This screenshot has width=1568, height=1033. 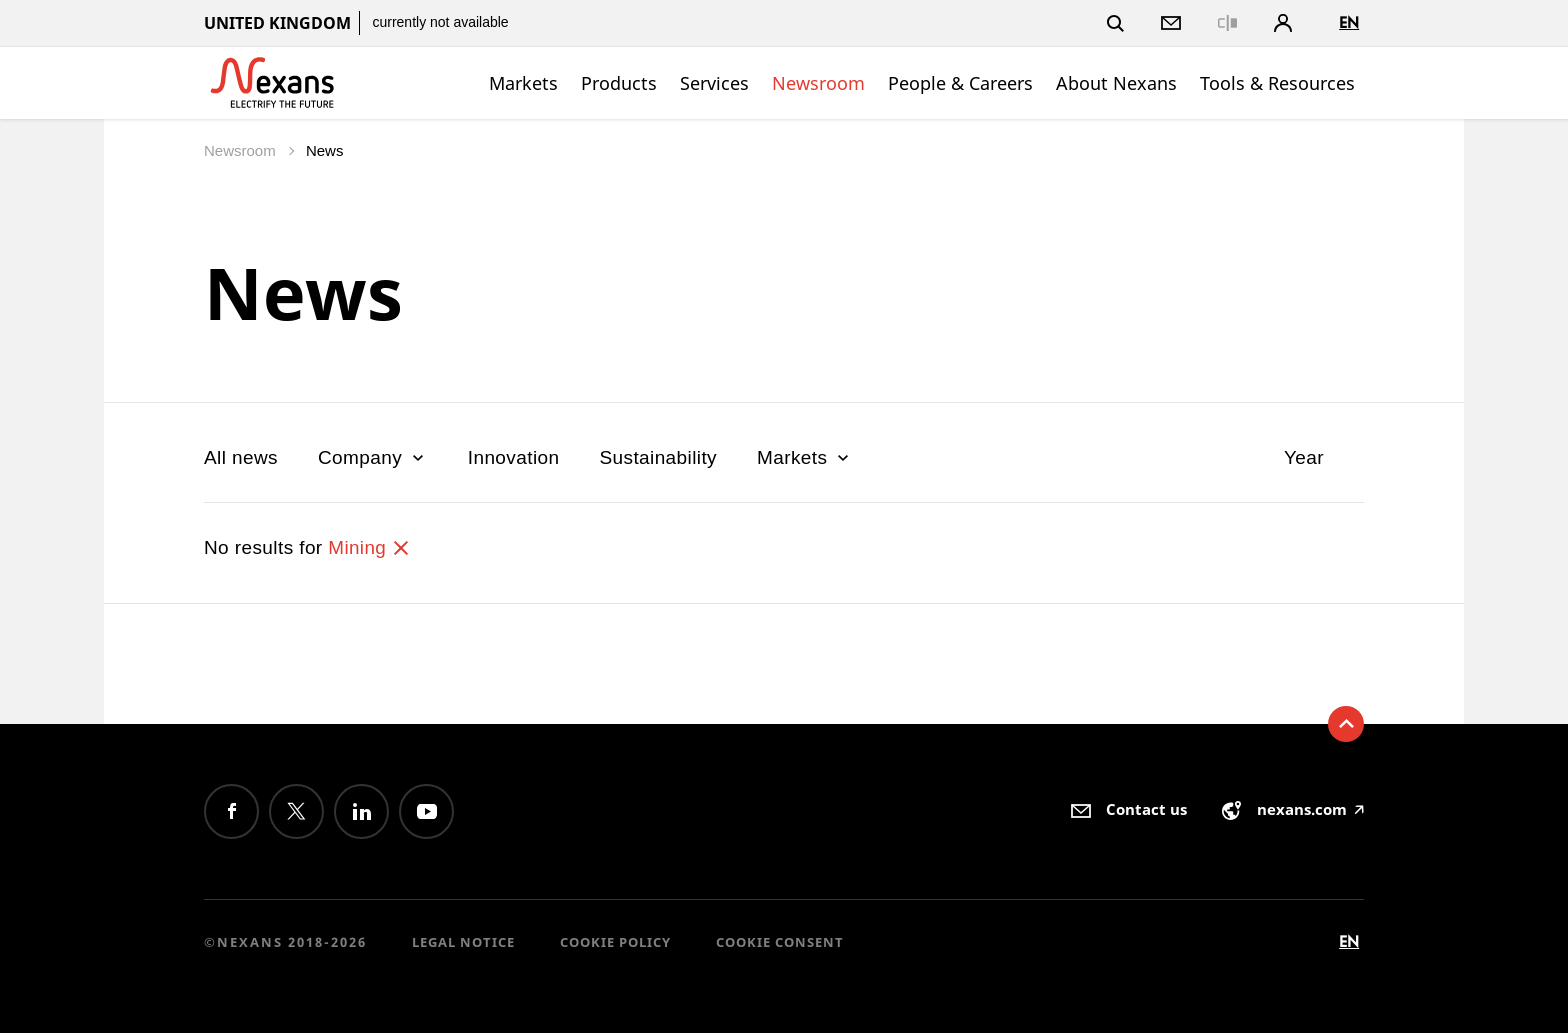 I want to click on Cookie Policy, so click(x=615, y=942).